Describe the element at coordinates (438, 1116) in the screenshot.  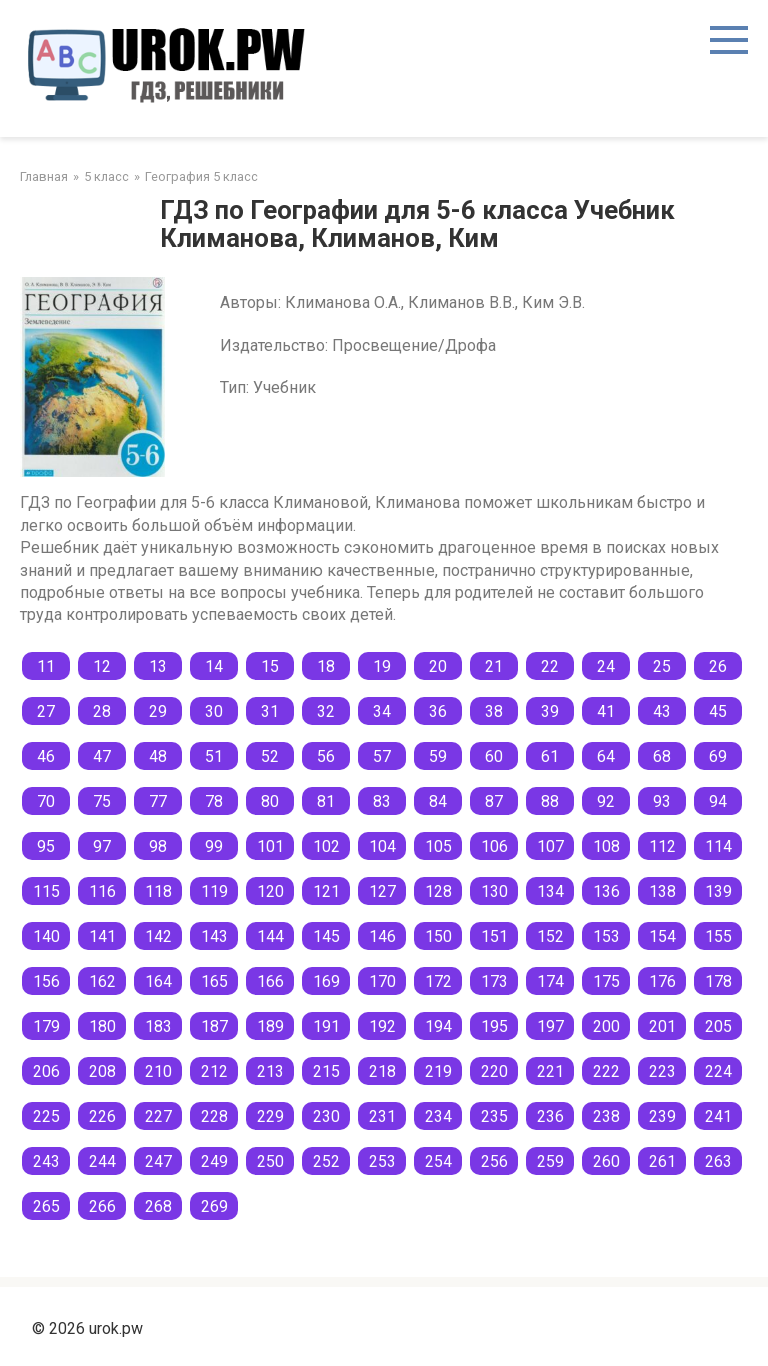
I see `234` at that location.